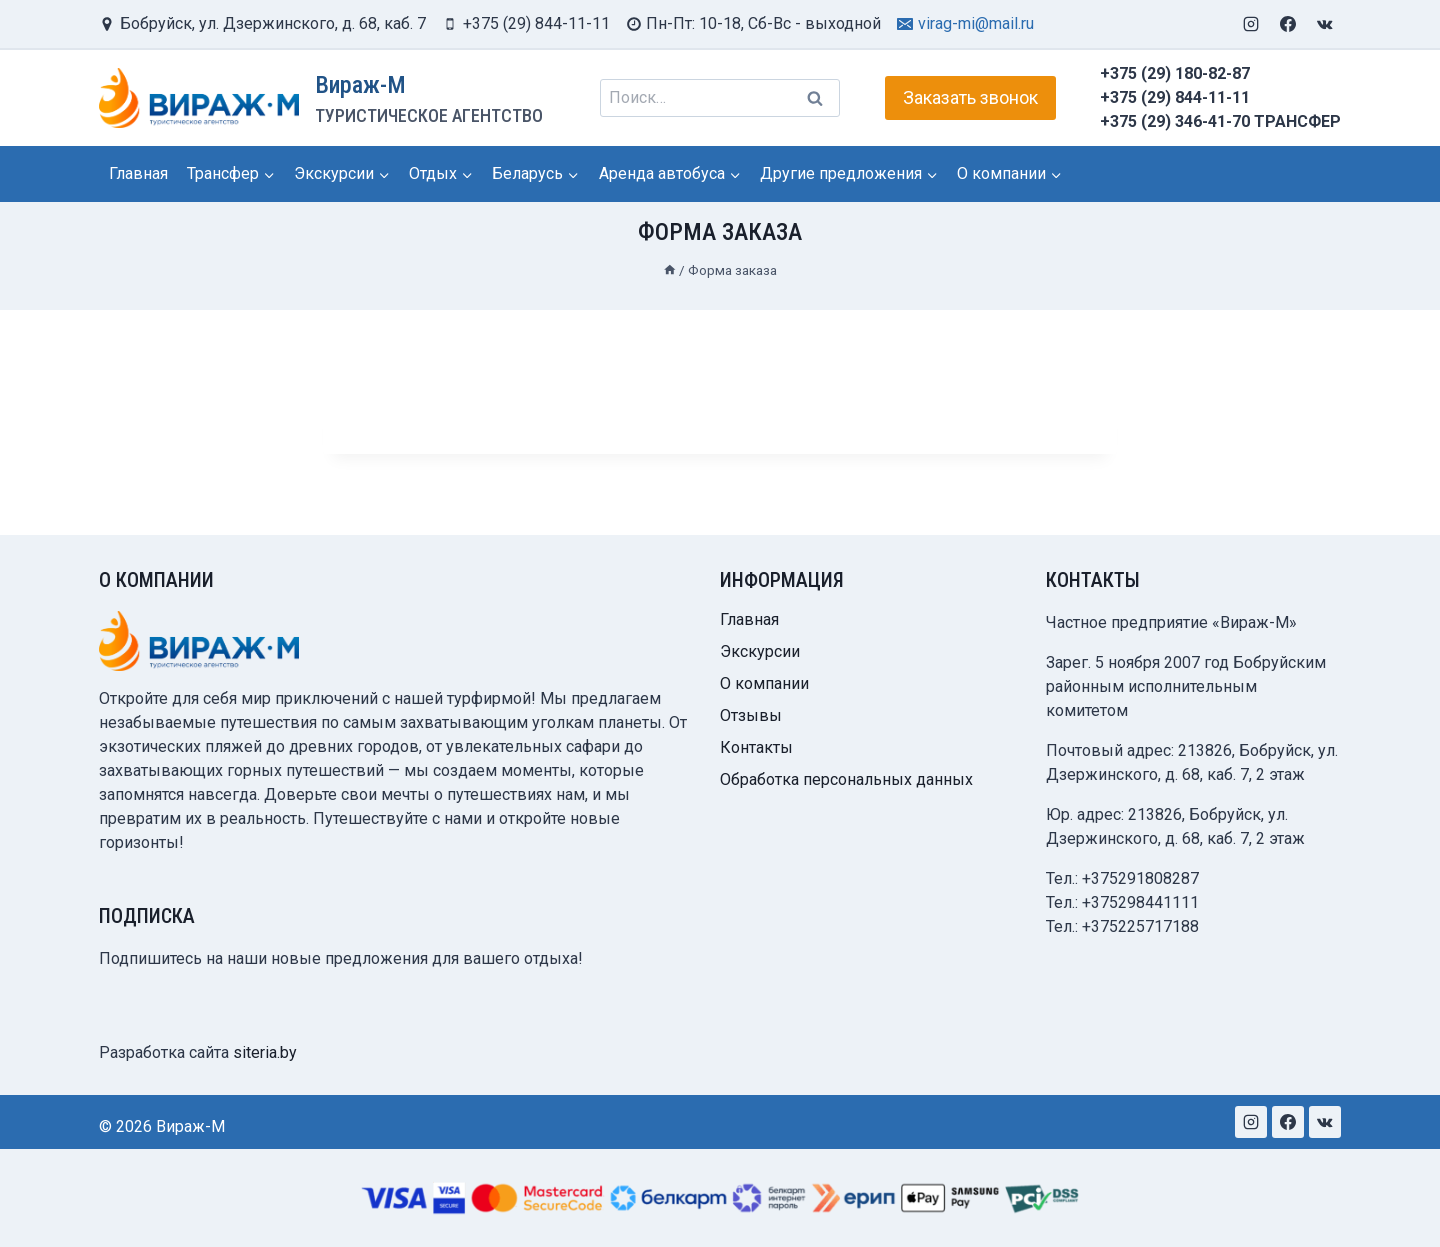 This screenshot has width=1440, height=1247. Describe the element at coordinates (764, 683) in the screenshot. I see `О компании` at that location.